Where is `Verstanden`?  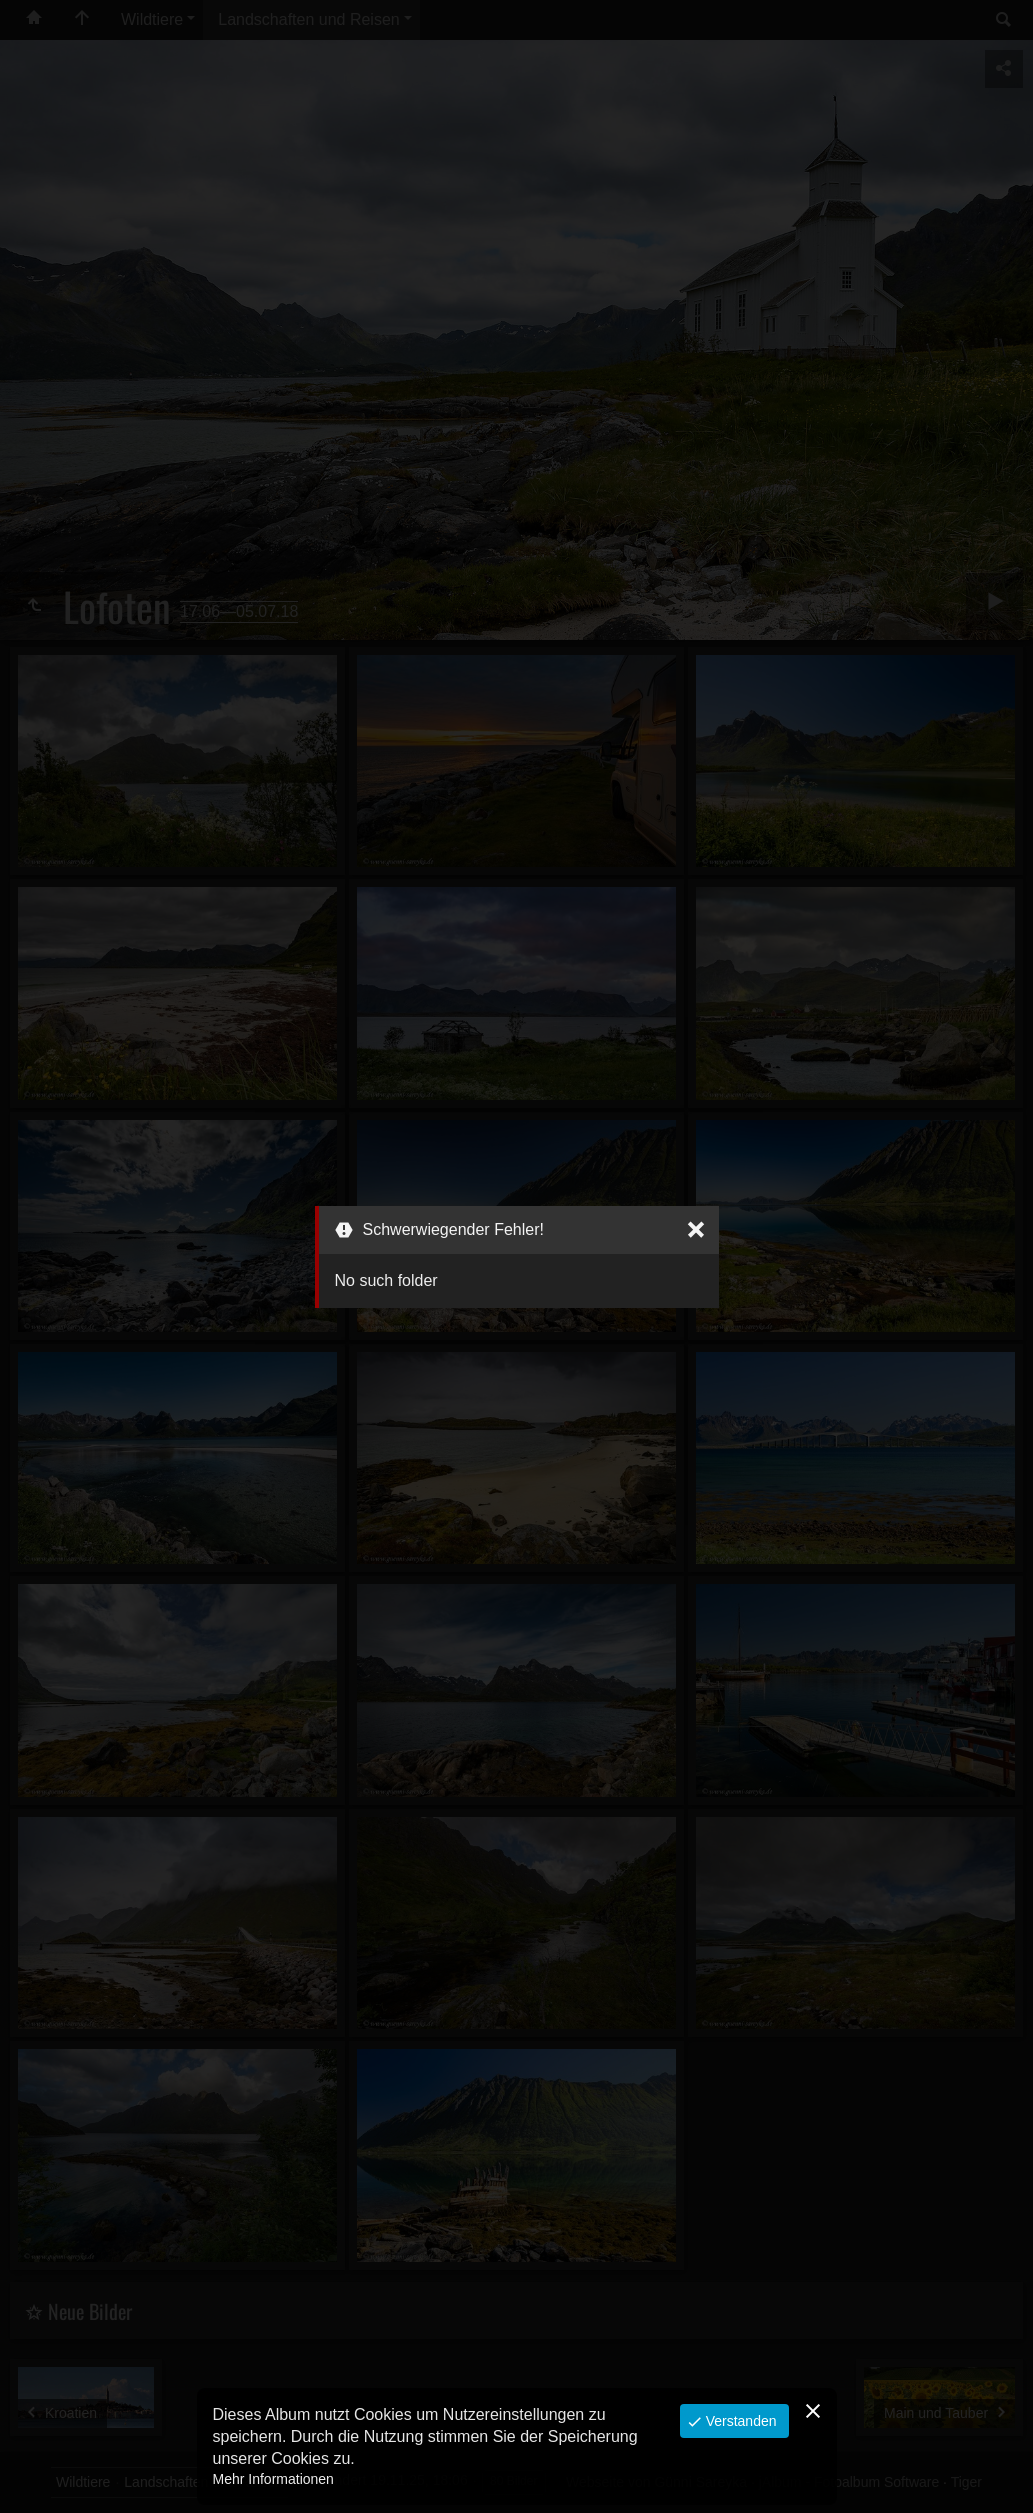 Verstanden is located at coordinates (739, 2421).